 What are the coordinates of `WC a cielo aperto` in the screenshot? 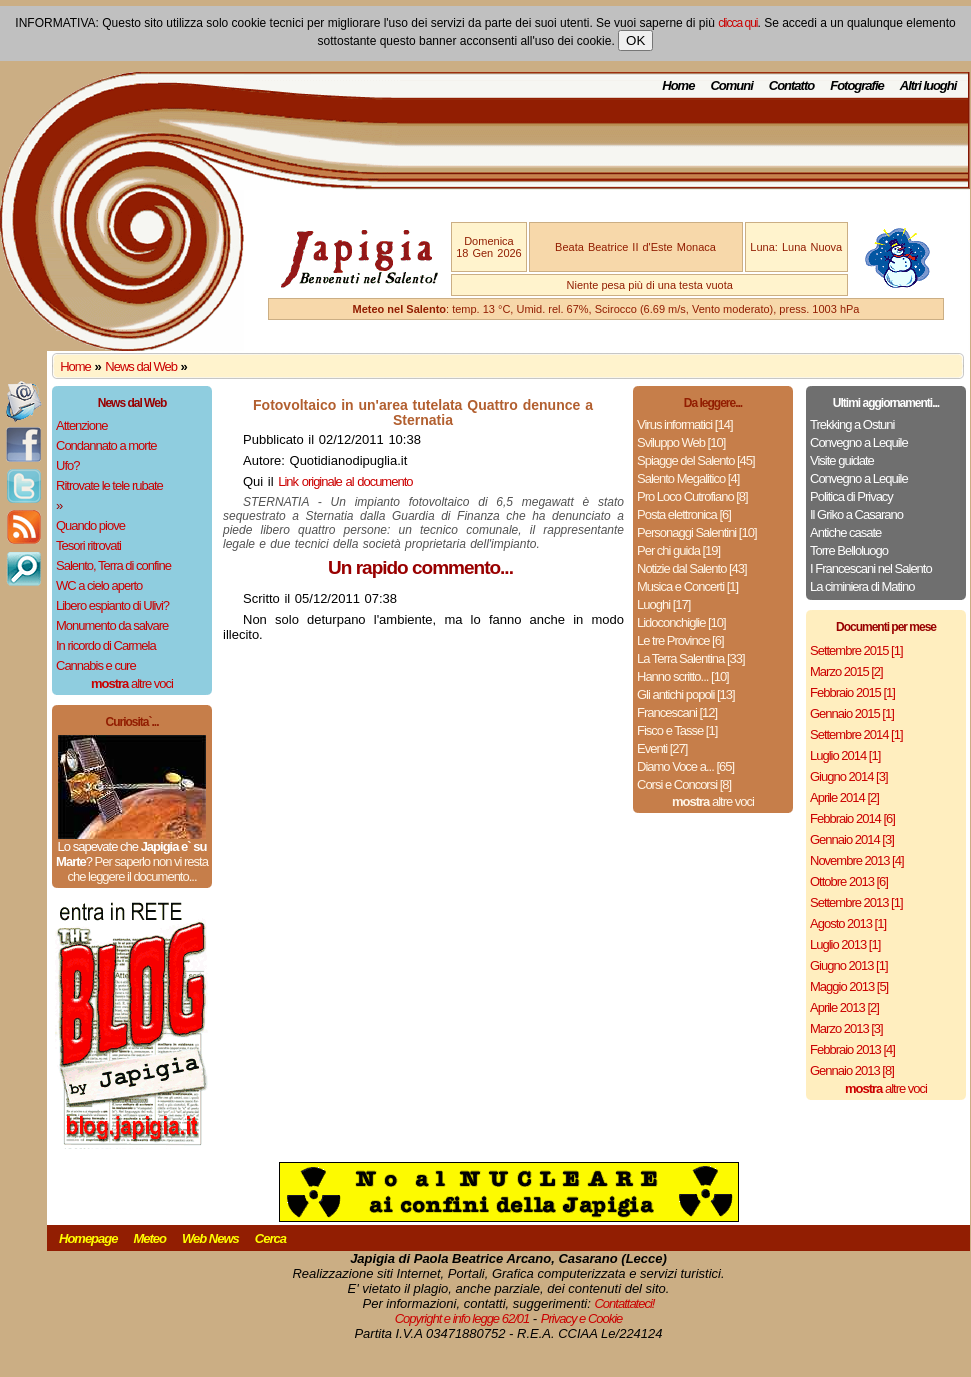 It's located at (99, 585).